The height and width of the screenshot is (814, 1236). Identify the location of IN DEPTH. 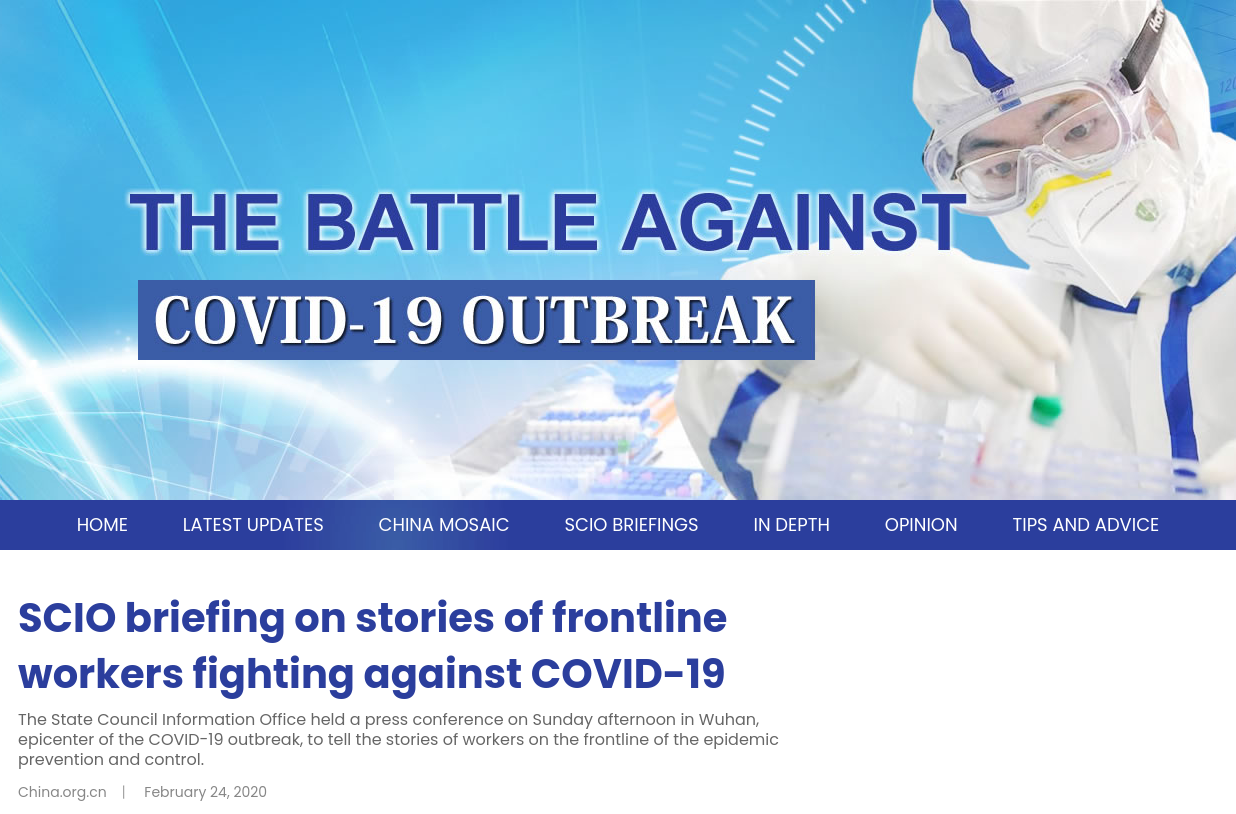
(791, 524).